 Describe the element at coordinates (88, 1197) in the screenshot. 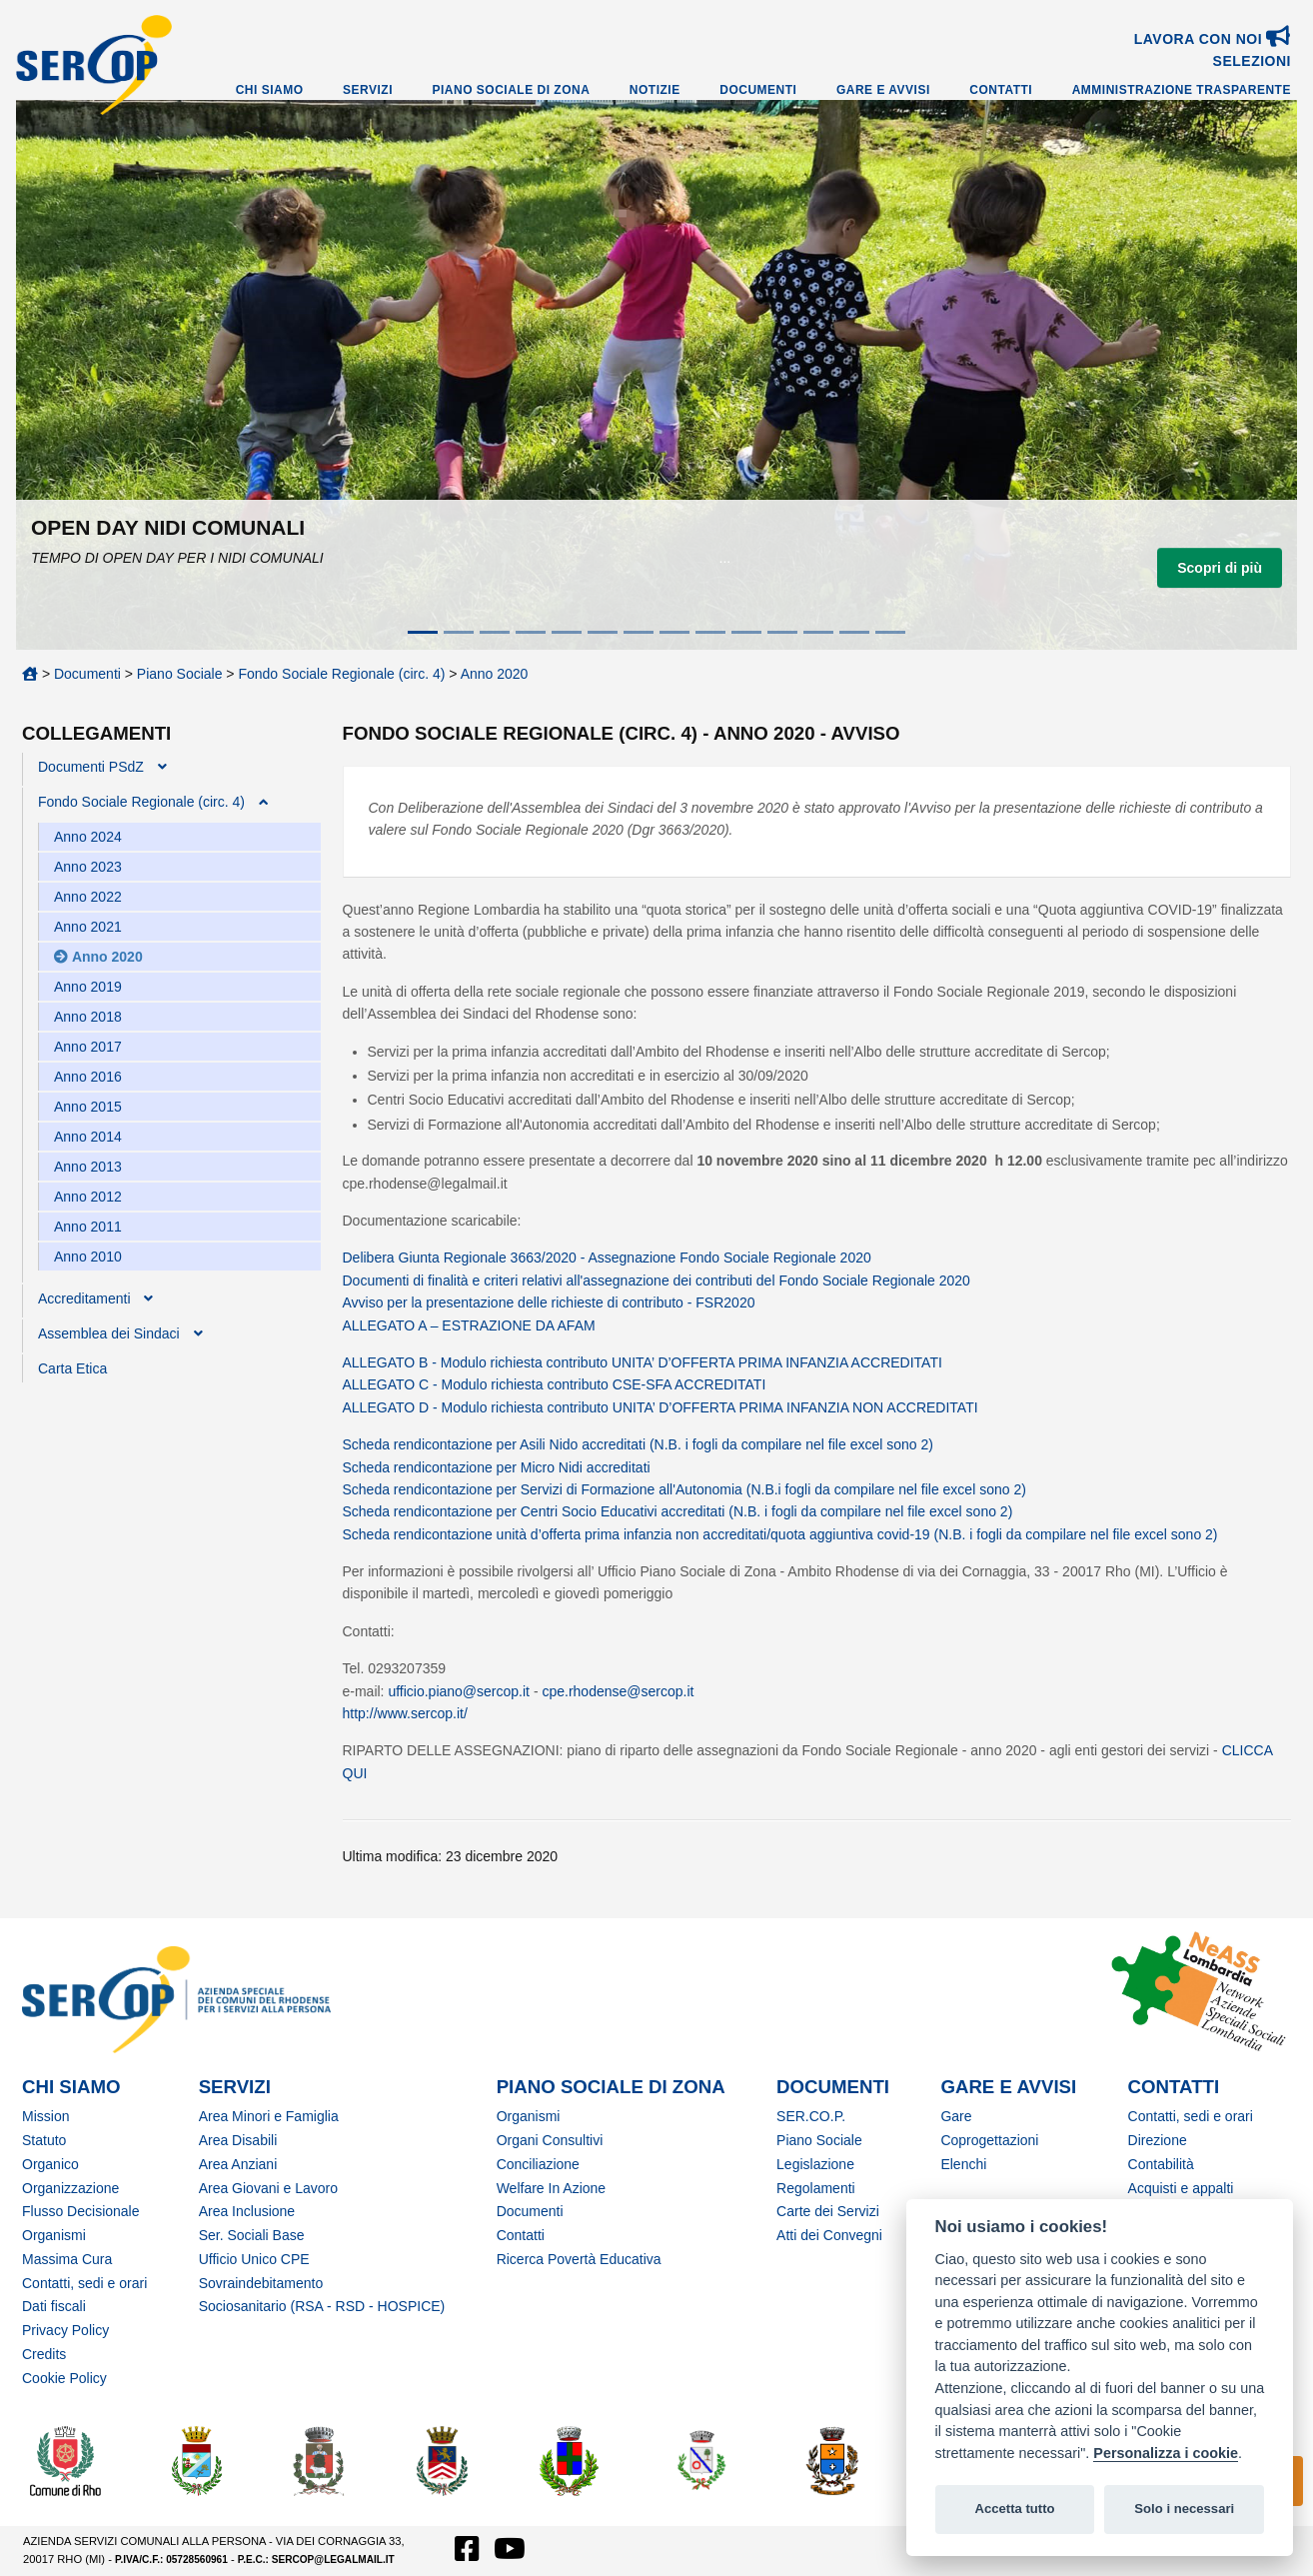

I see `Anno 2012` at that location.